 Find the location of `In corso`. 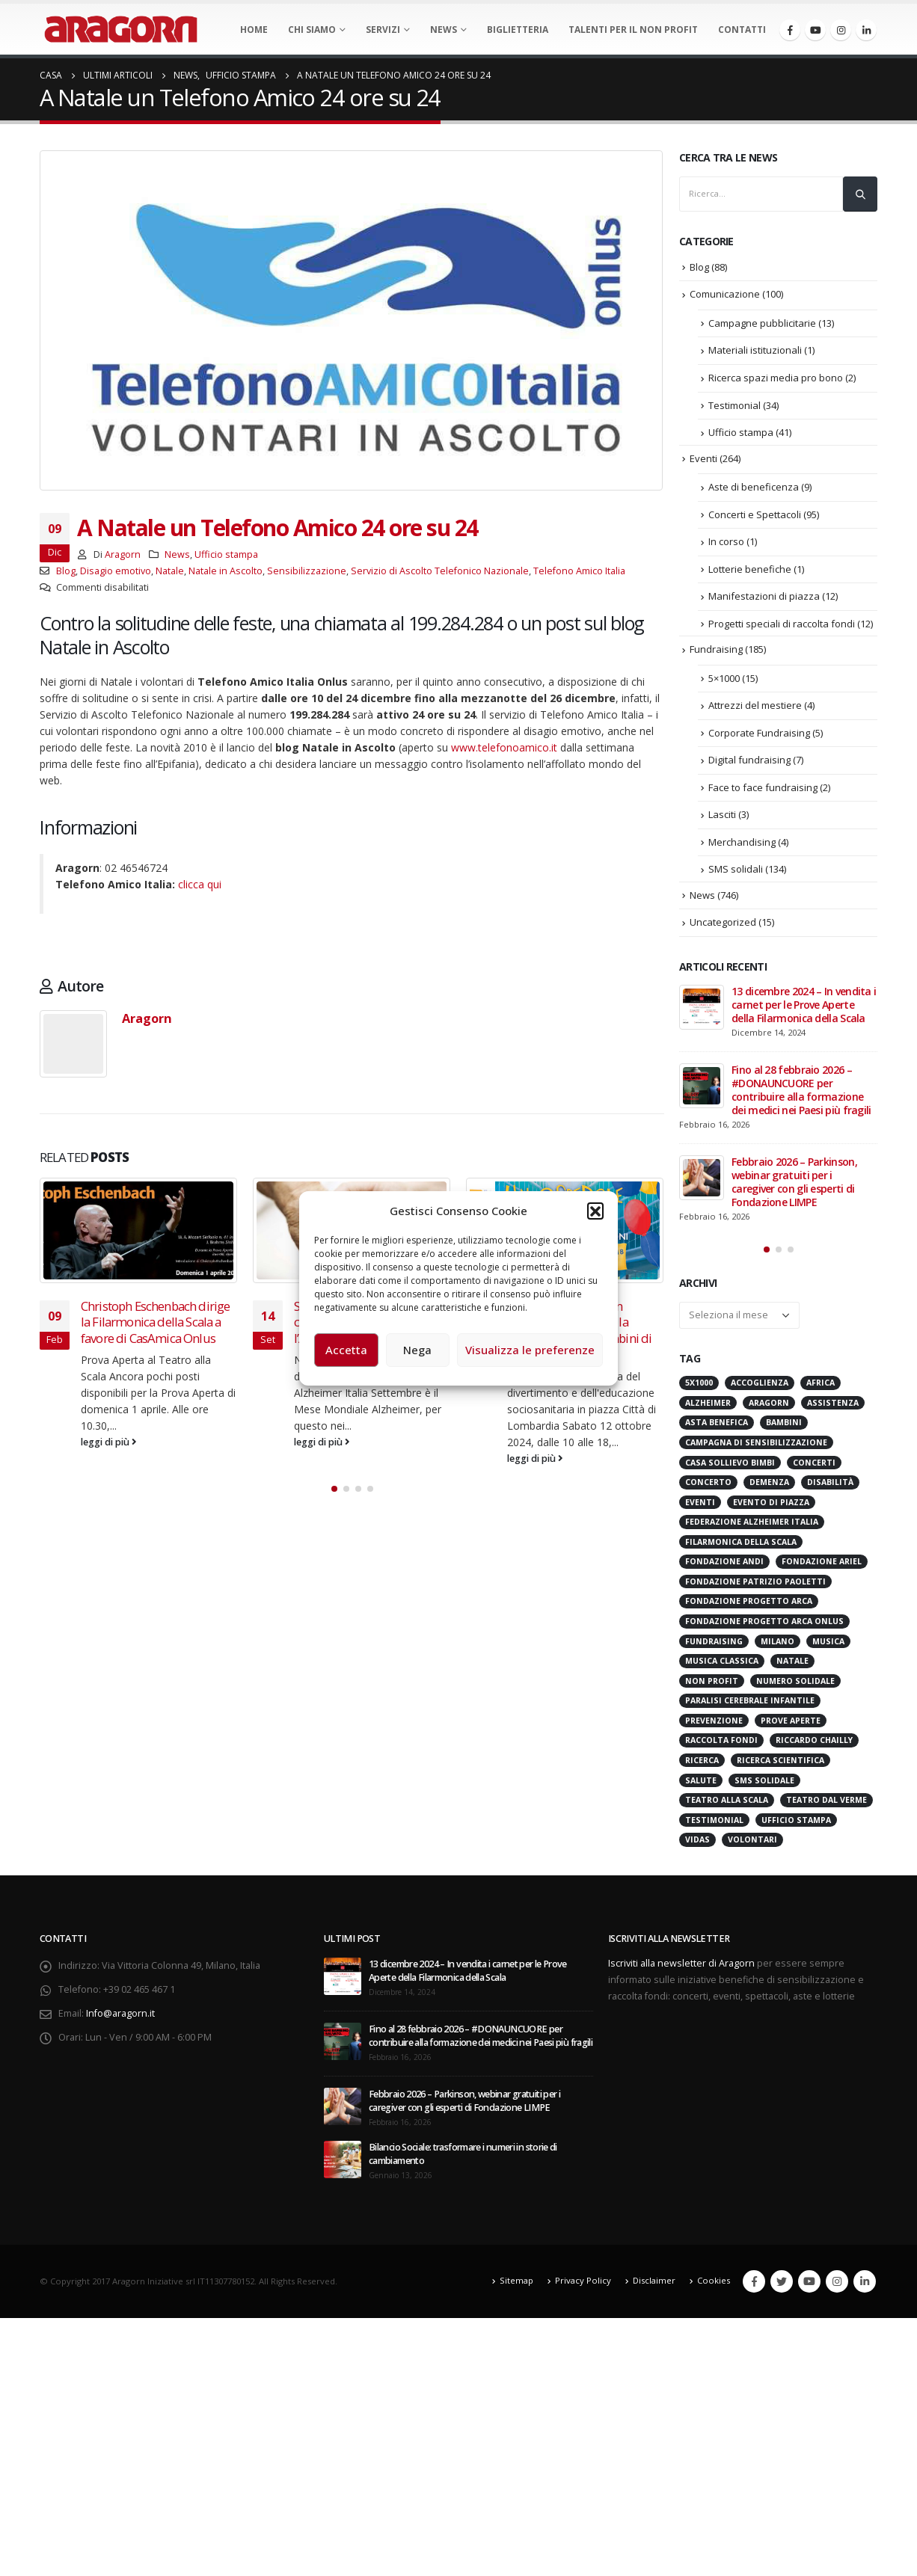

In corso is located at coordinates (726, 541).